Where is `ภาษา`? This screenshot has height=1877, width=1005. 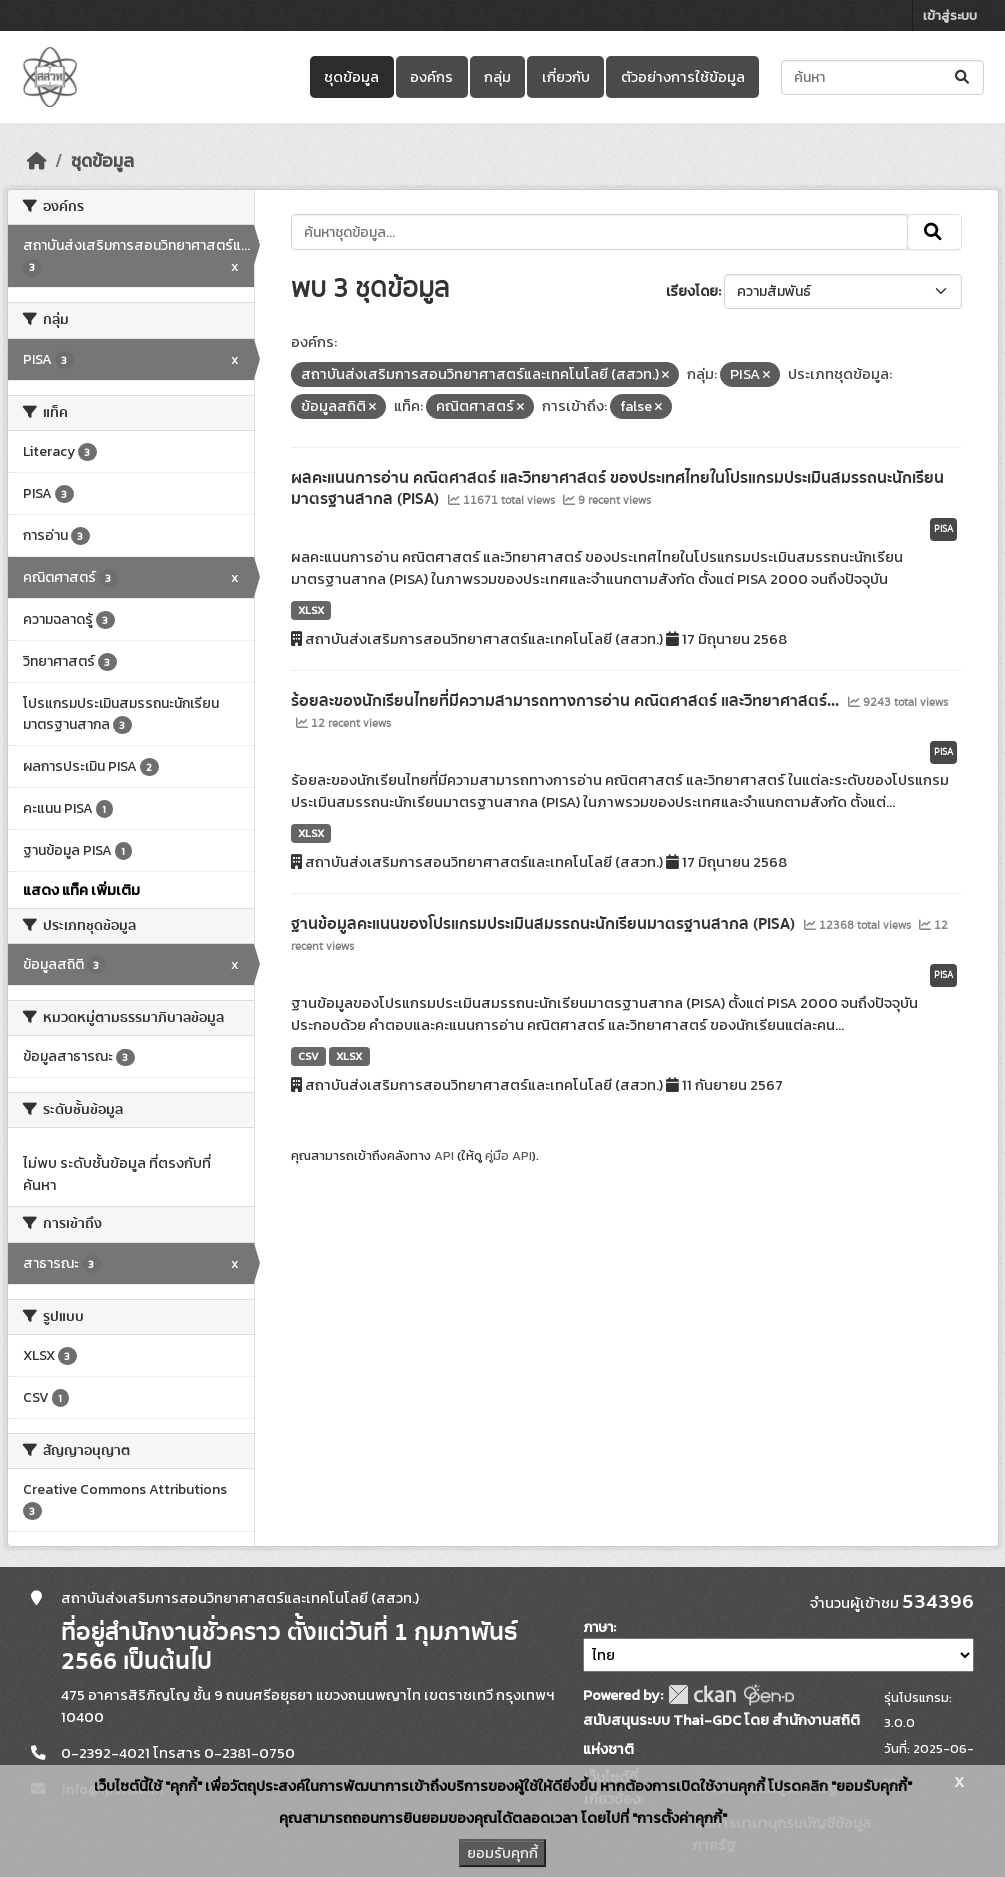 ภาษา is located at coordinates (598, 1627).